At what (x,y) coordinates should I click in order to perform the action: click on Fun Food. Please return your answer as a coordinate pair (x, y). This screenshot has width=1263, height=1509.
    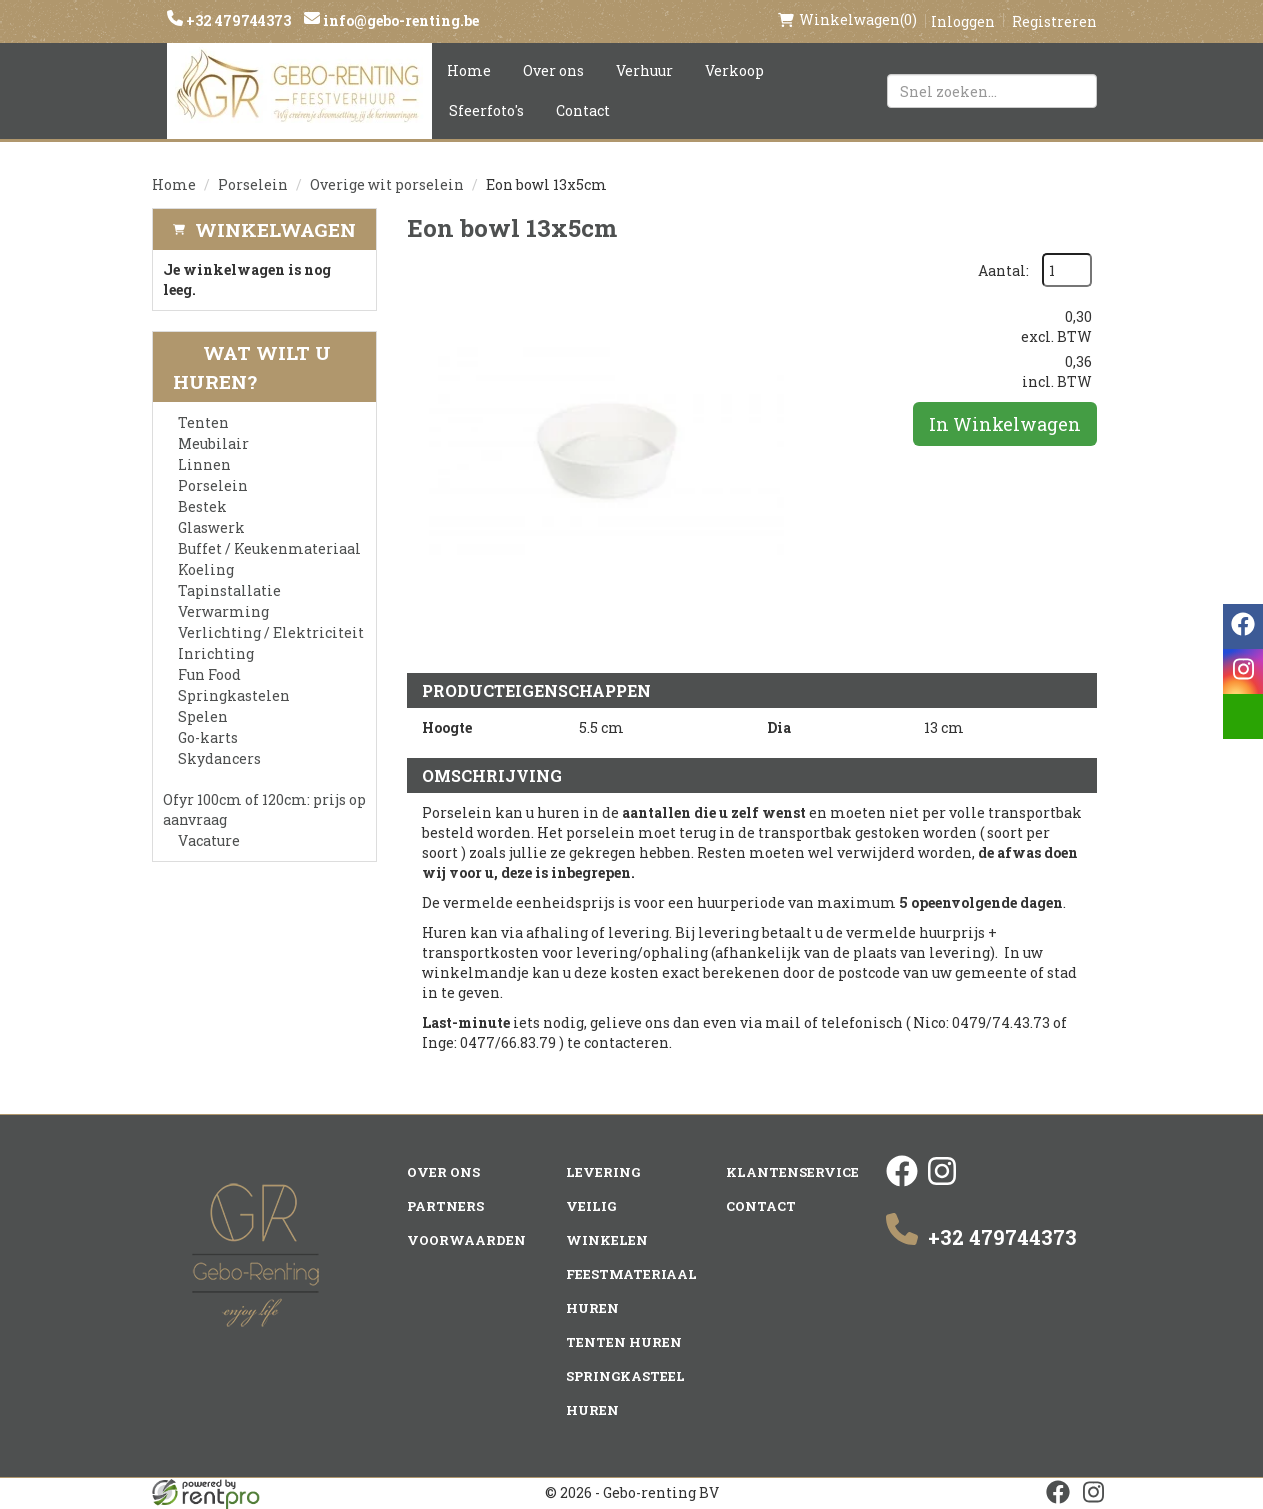
    Looking at the image, I should click on (209, 674).